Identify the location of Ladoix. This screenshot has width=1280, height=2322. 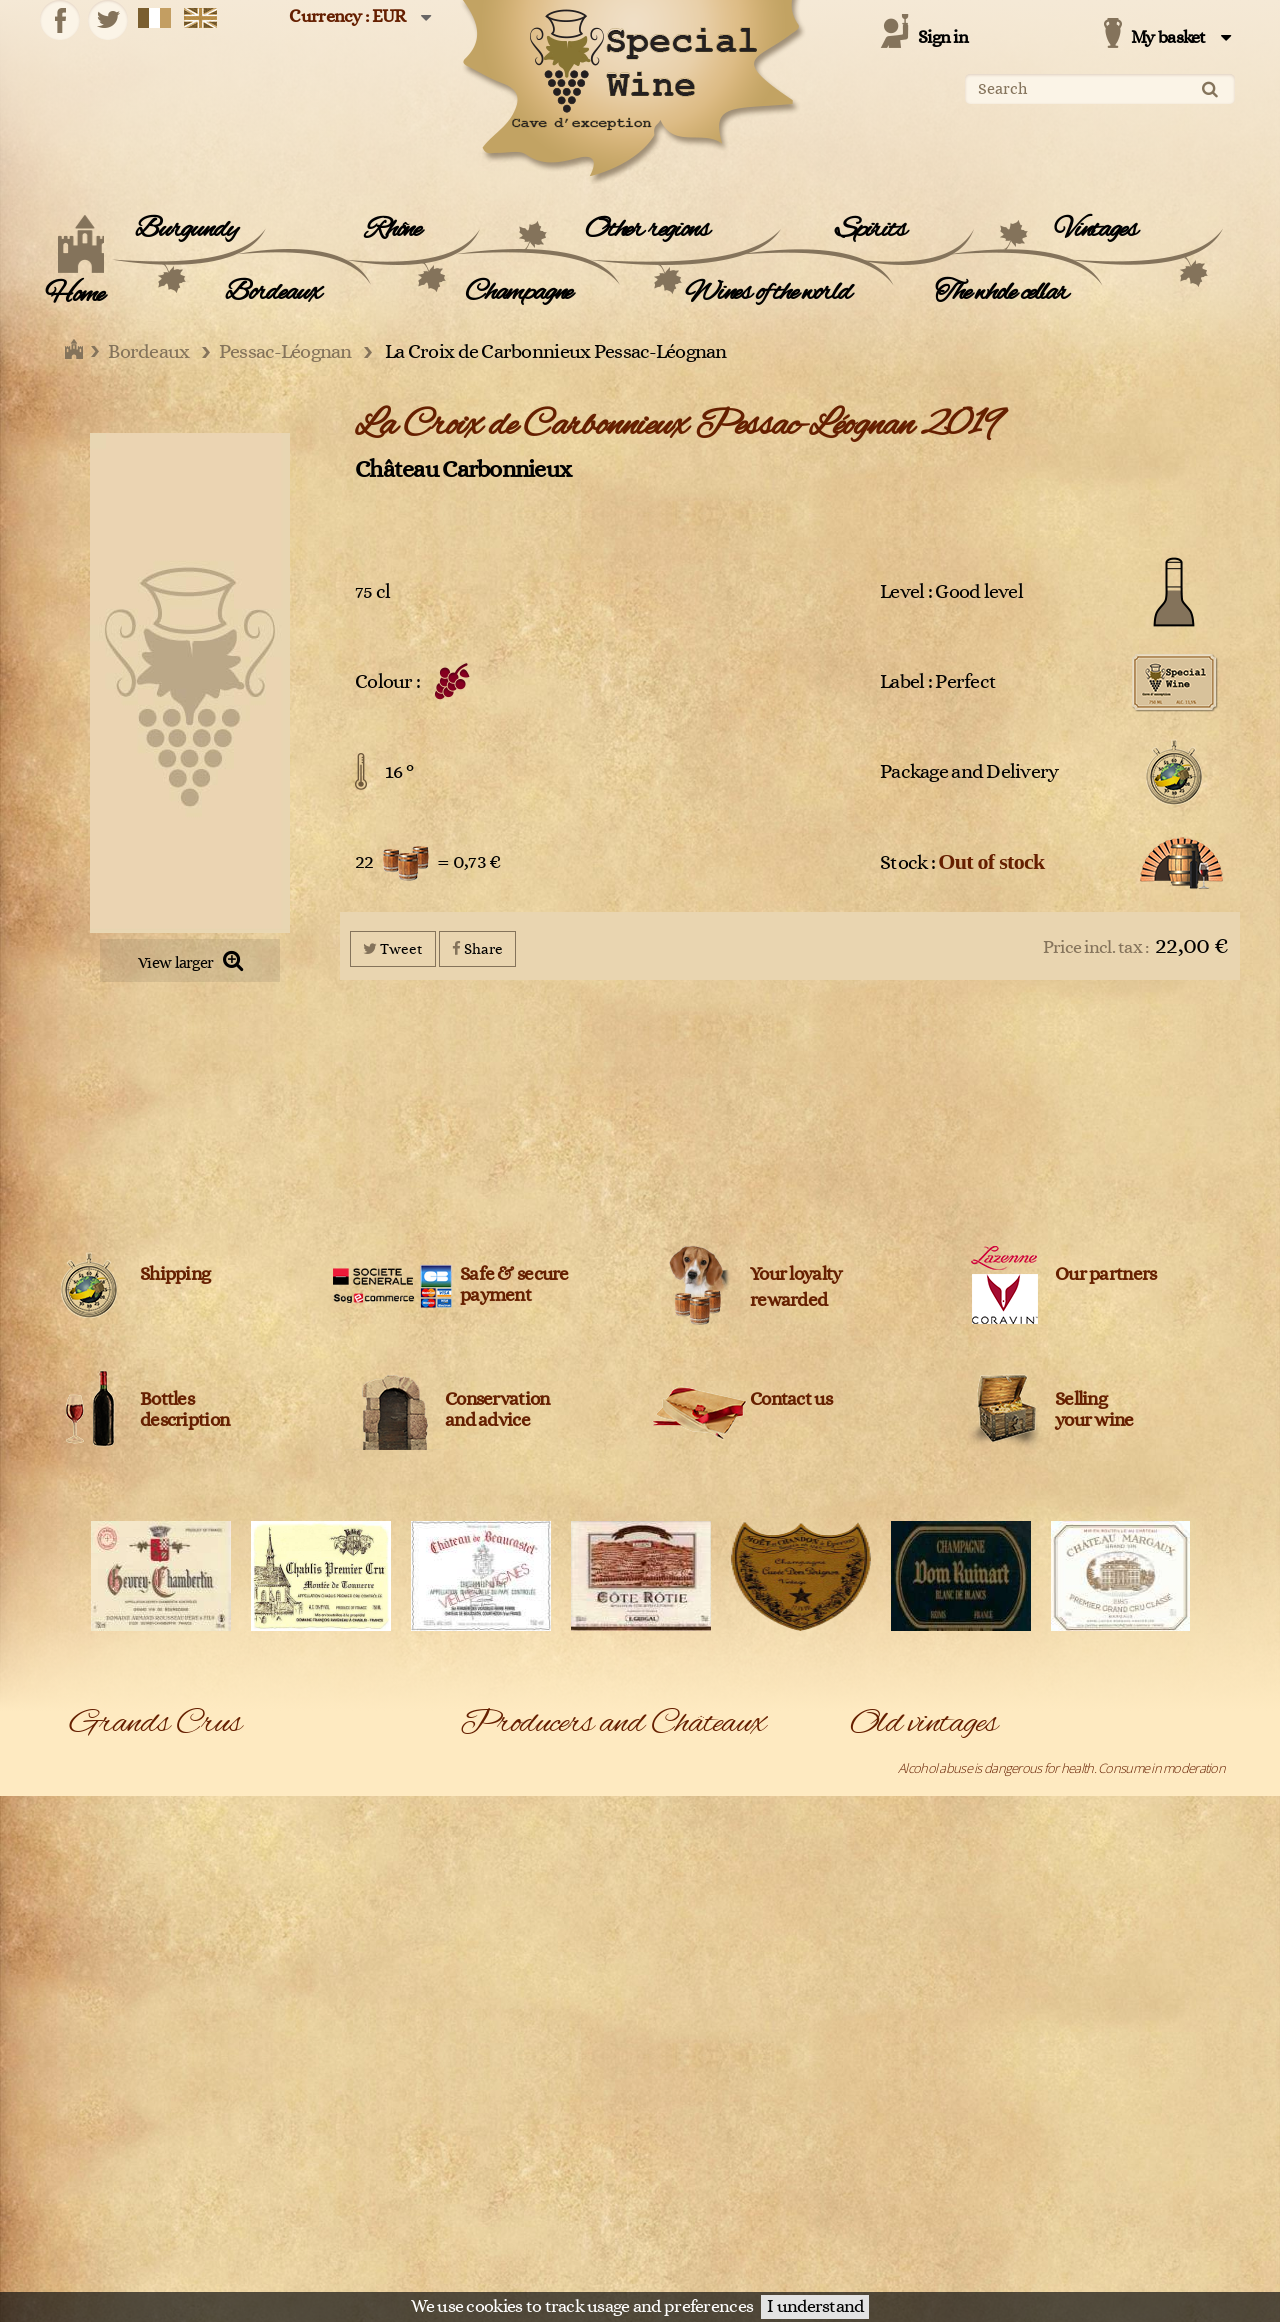
(267, 1979).